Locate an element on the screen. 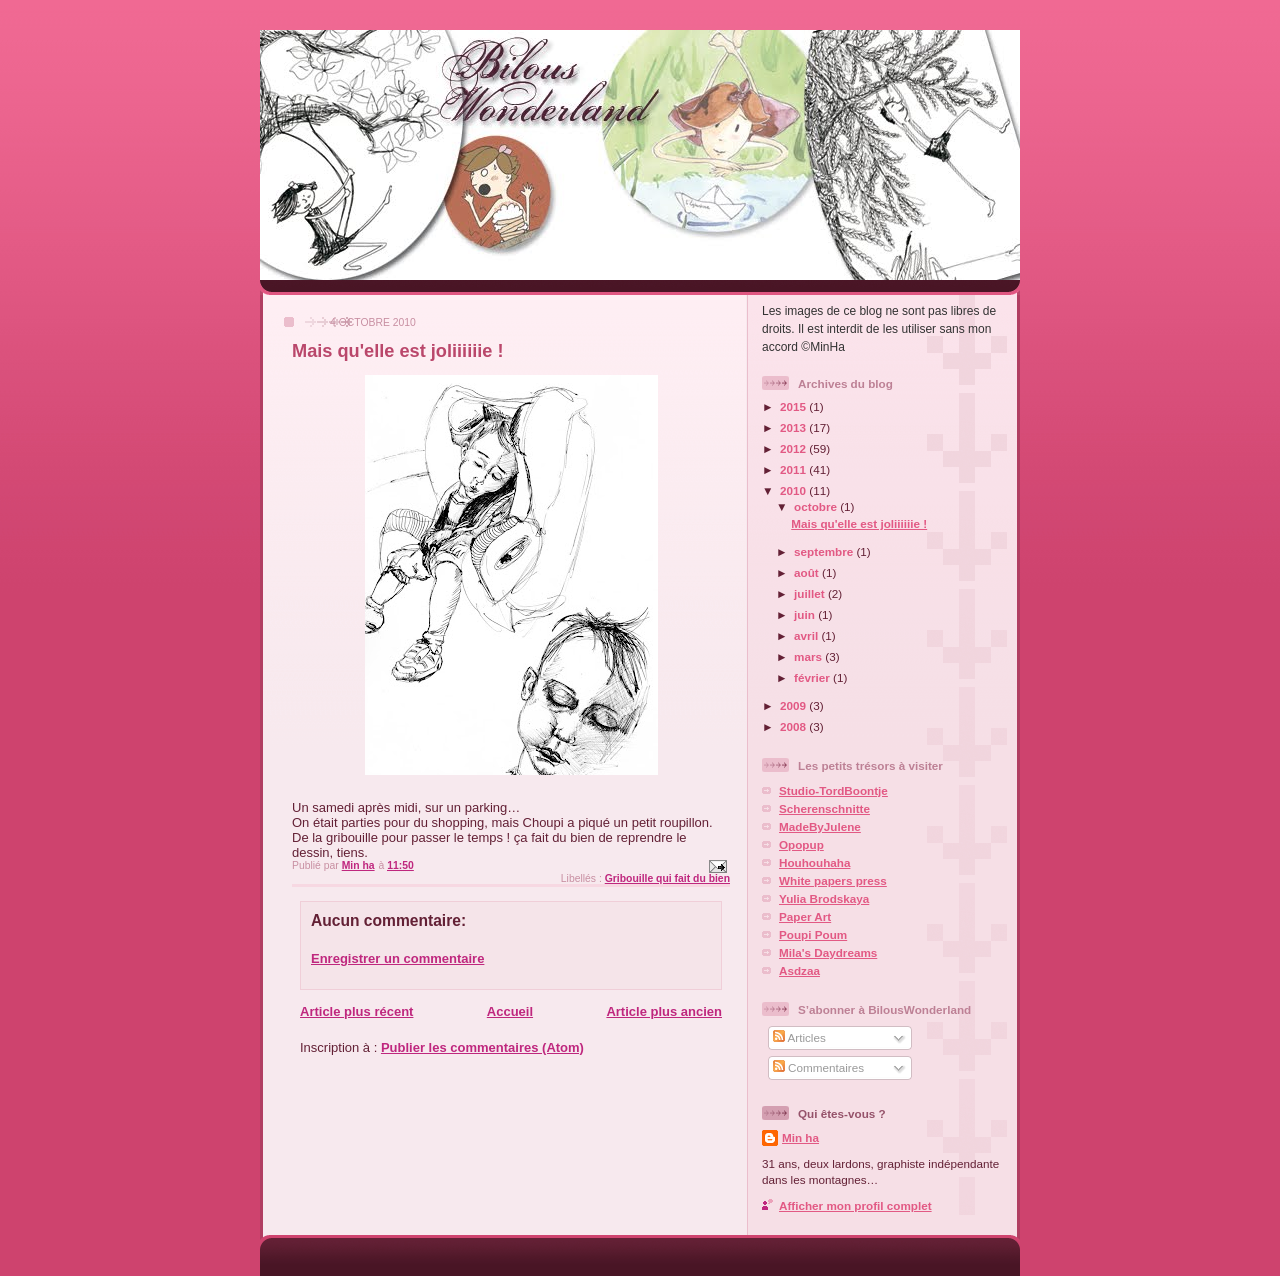 The width and height of the screenshot is (1280, 1276). Publier les commentaires (Atom) is located at coordinates (482, 1047).